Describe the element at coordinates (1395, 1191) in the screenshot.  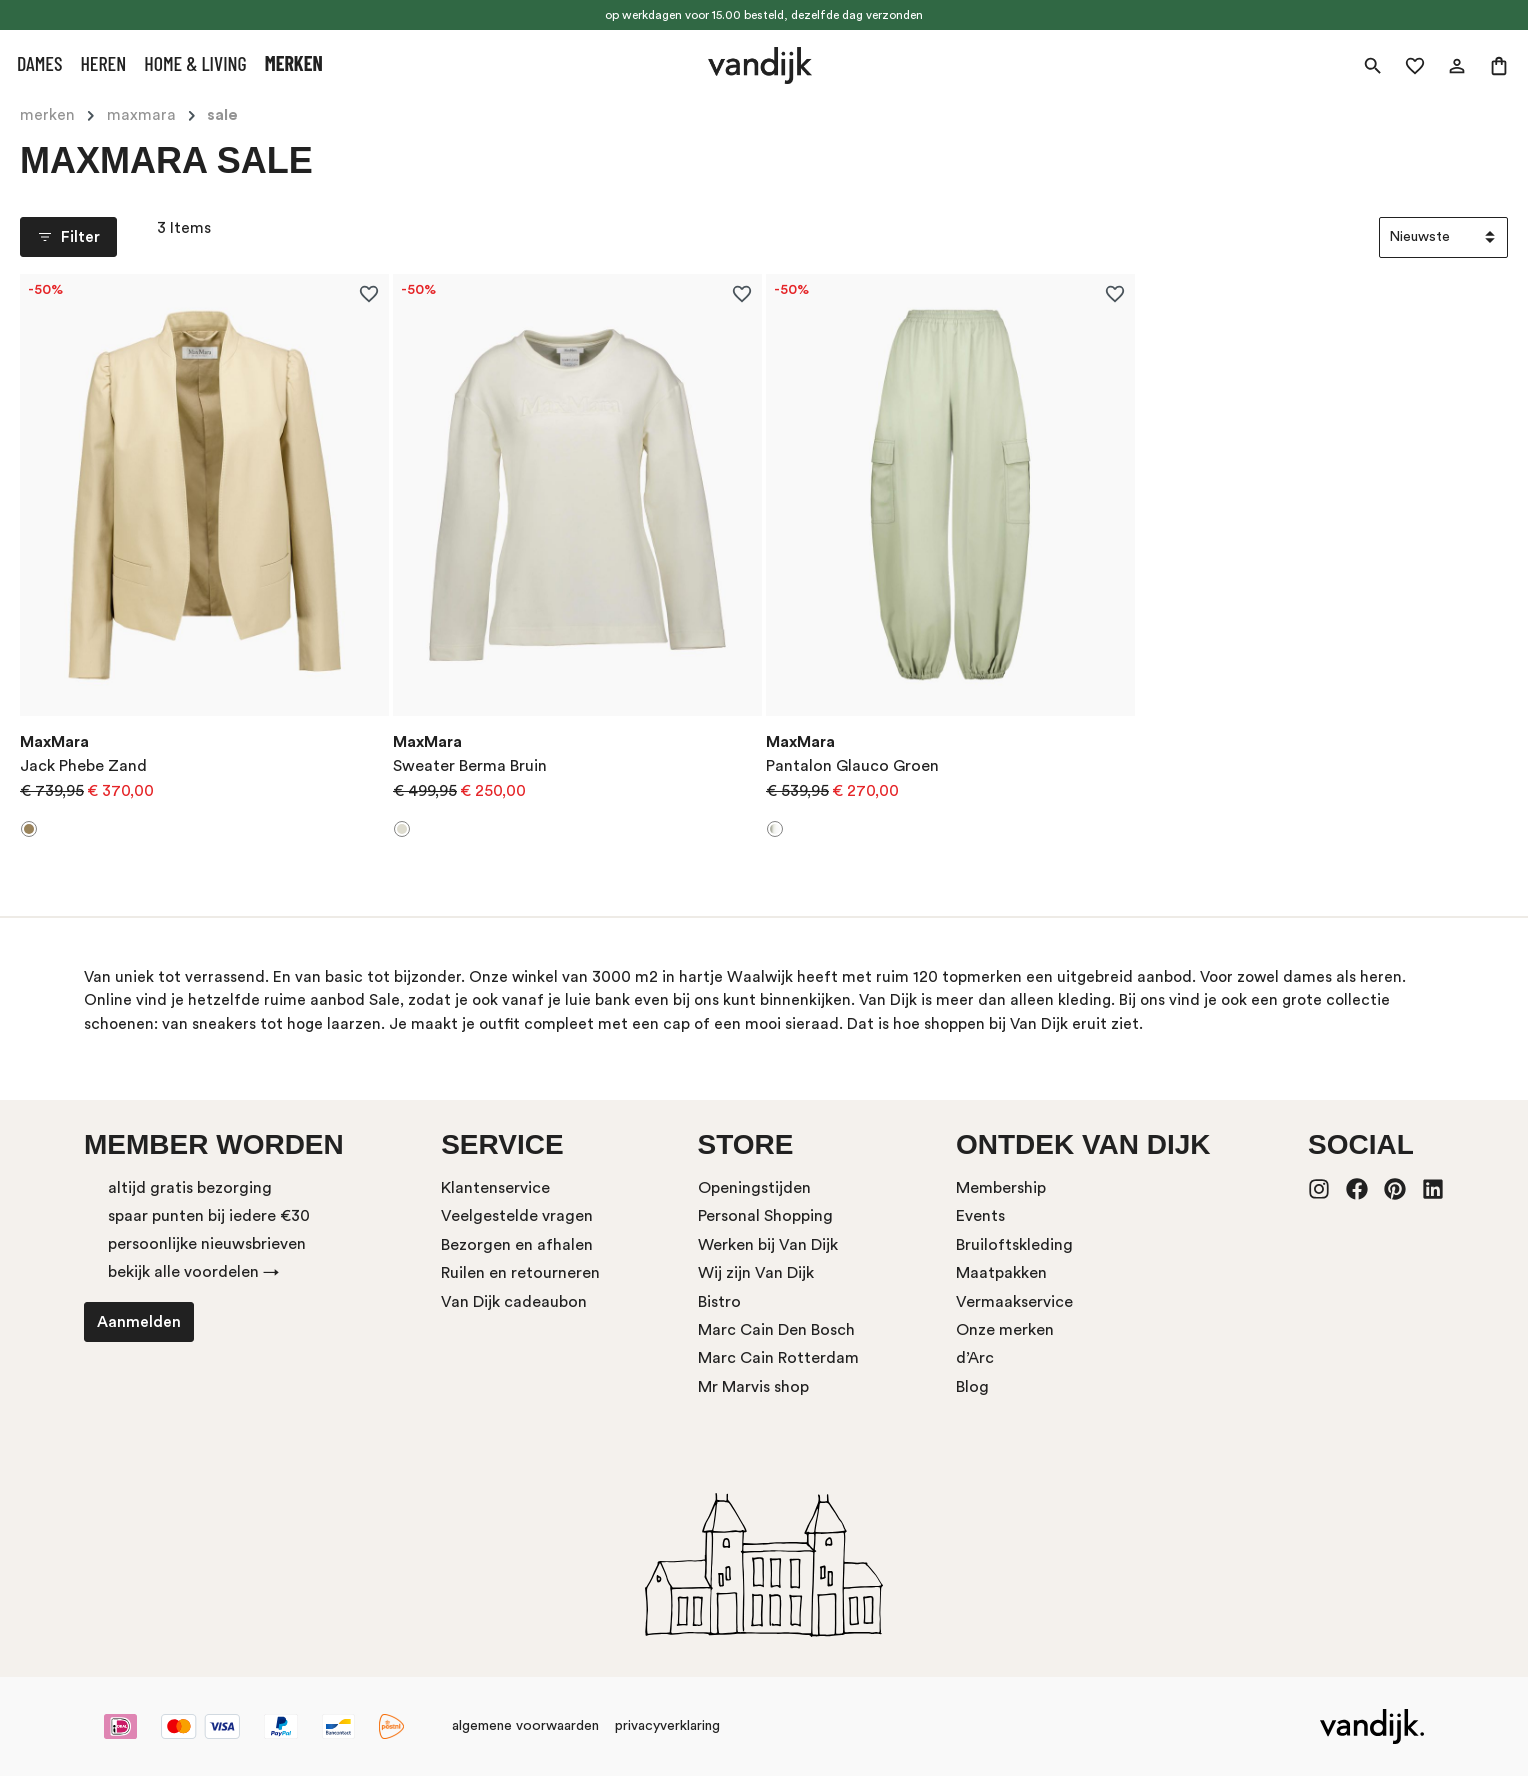
I see `[Pinterest]` at that location.